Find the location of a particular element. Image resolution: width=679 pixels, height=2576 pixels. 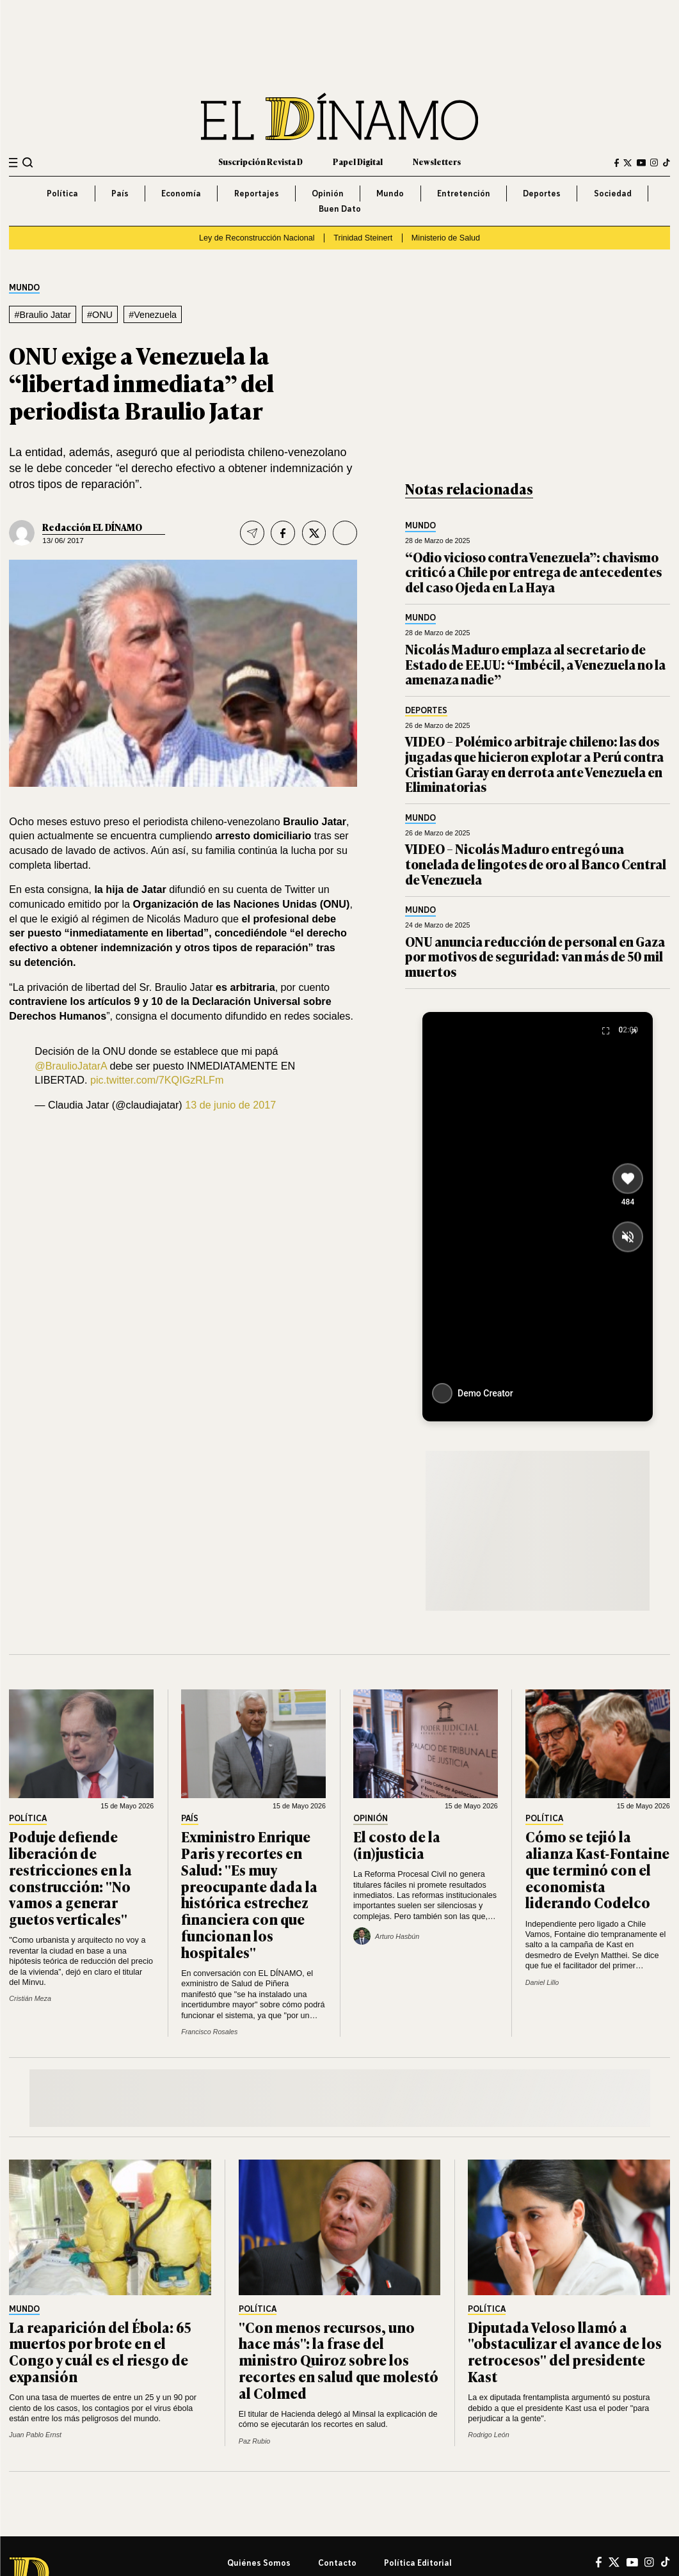

Sociedad is located at coordinates (613, 193).